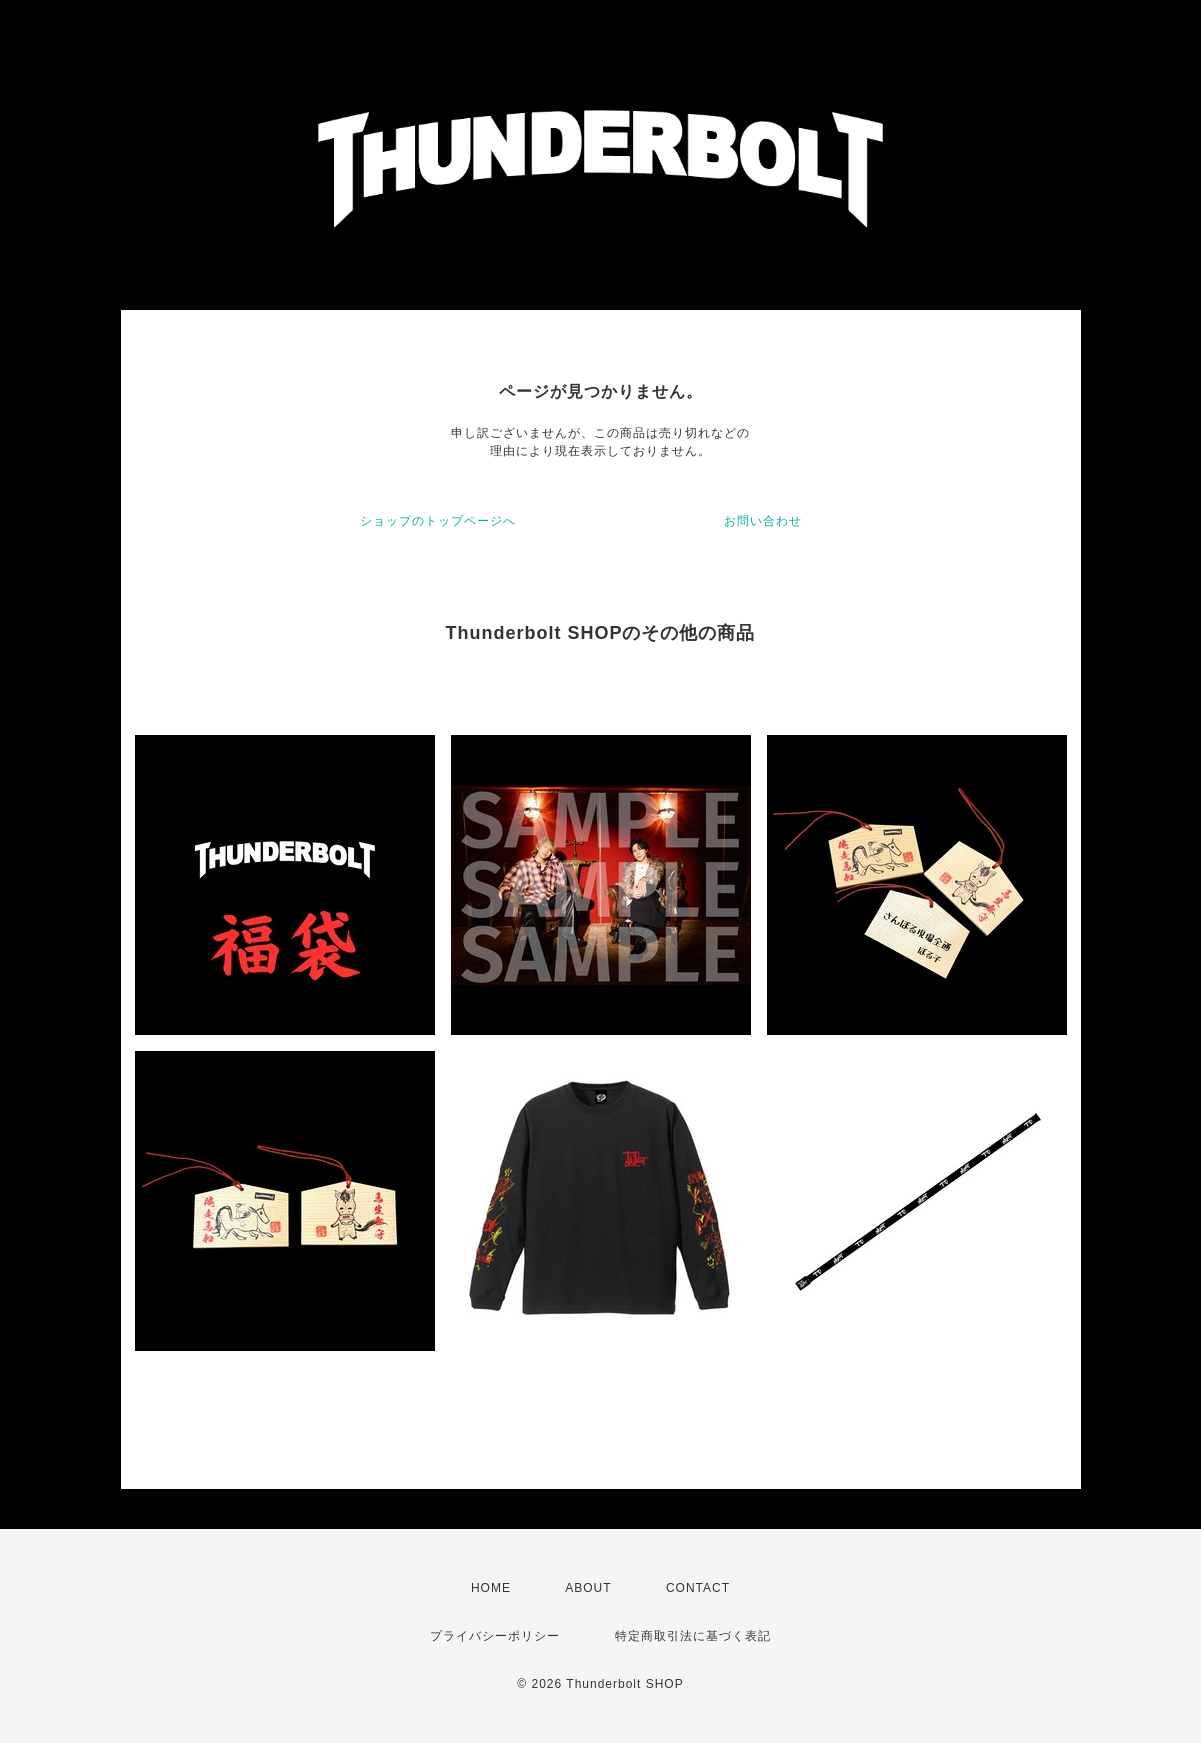 The width and height of the screenshot is (1201, 1743). Describe the element at coordinates (438, 521) in the screenshot. I see `ショップのトップページへ` at that location.